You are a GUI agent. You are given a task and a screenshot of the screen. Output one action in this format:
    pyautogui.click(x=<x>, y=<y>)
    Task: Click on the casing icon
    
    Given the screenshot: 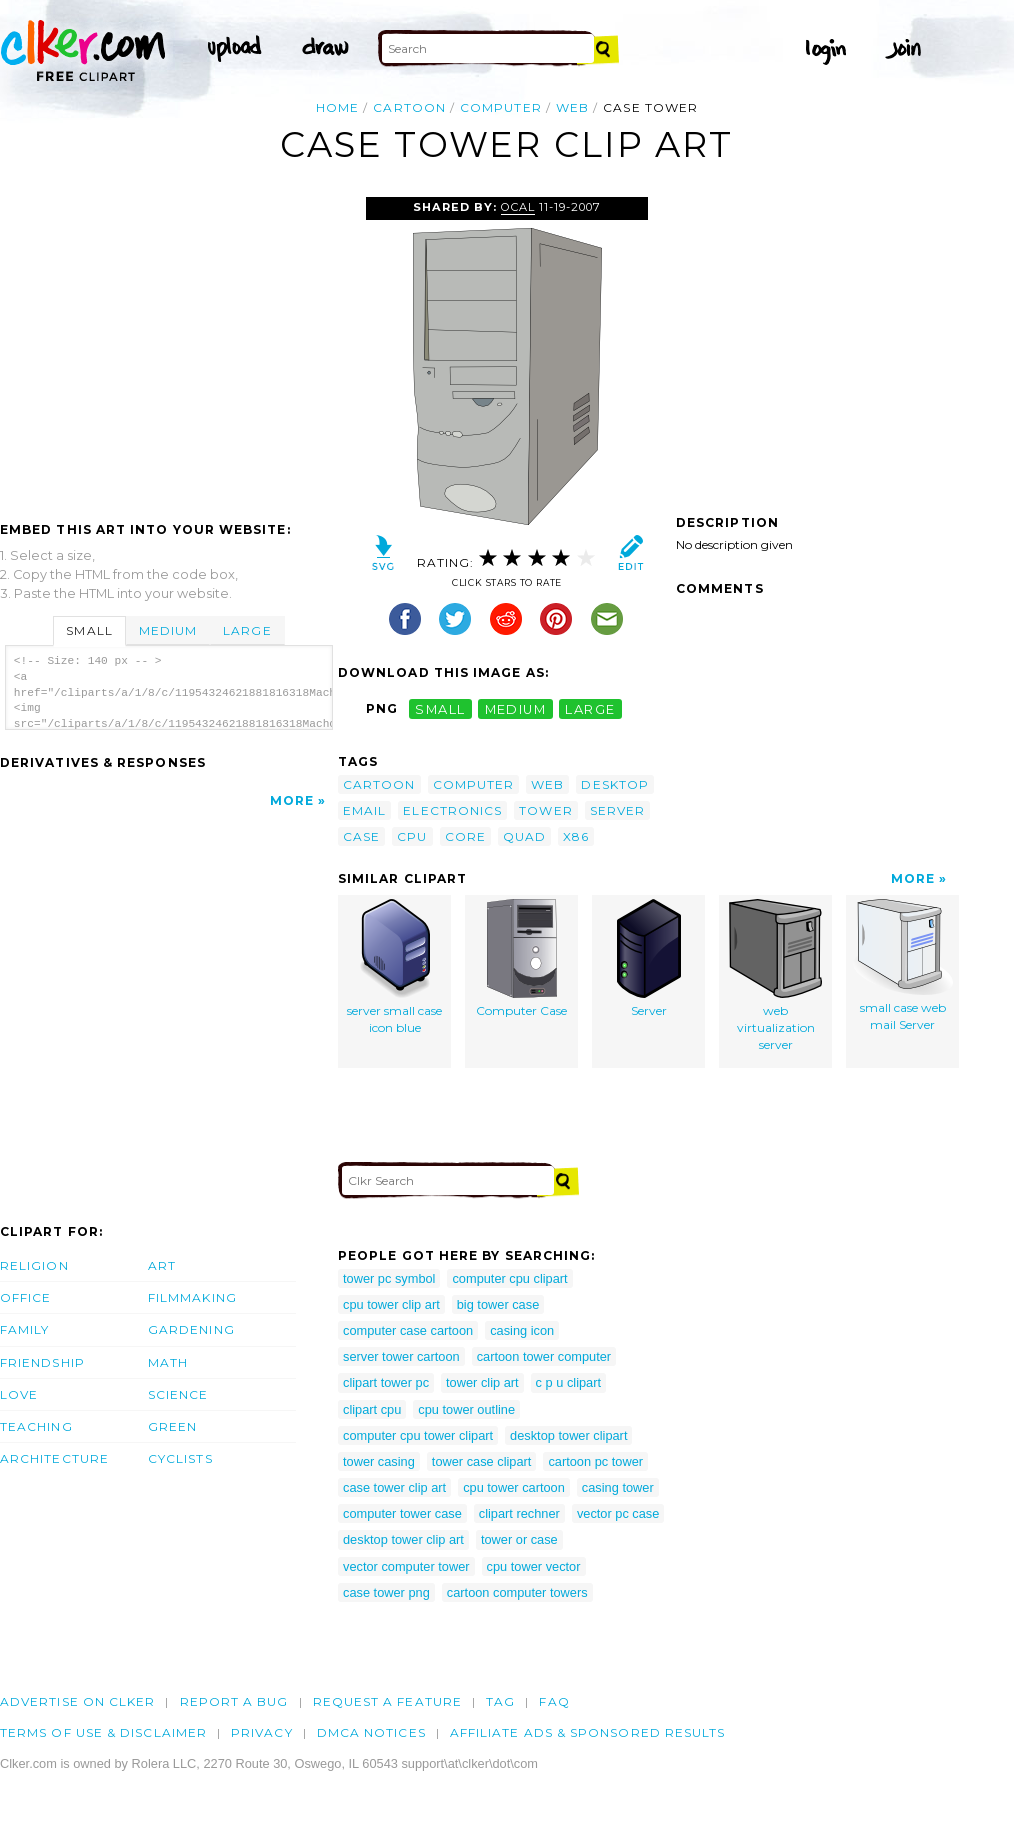 What is the action you would take?
    pyautogui.click(x=522, y=1330)
    